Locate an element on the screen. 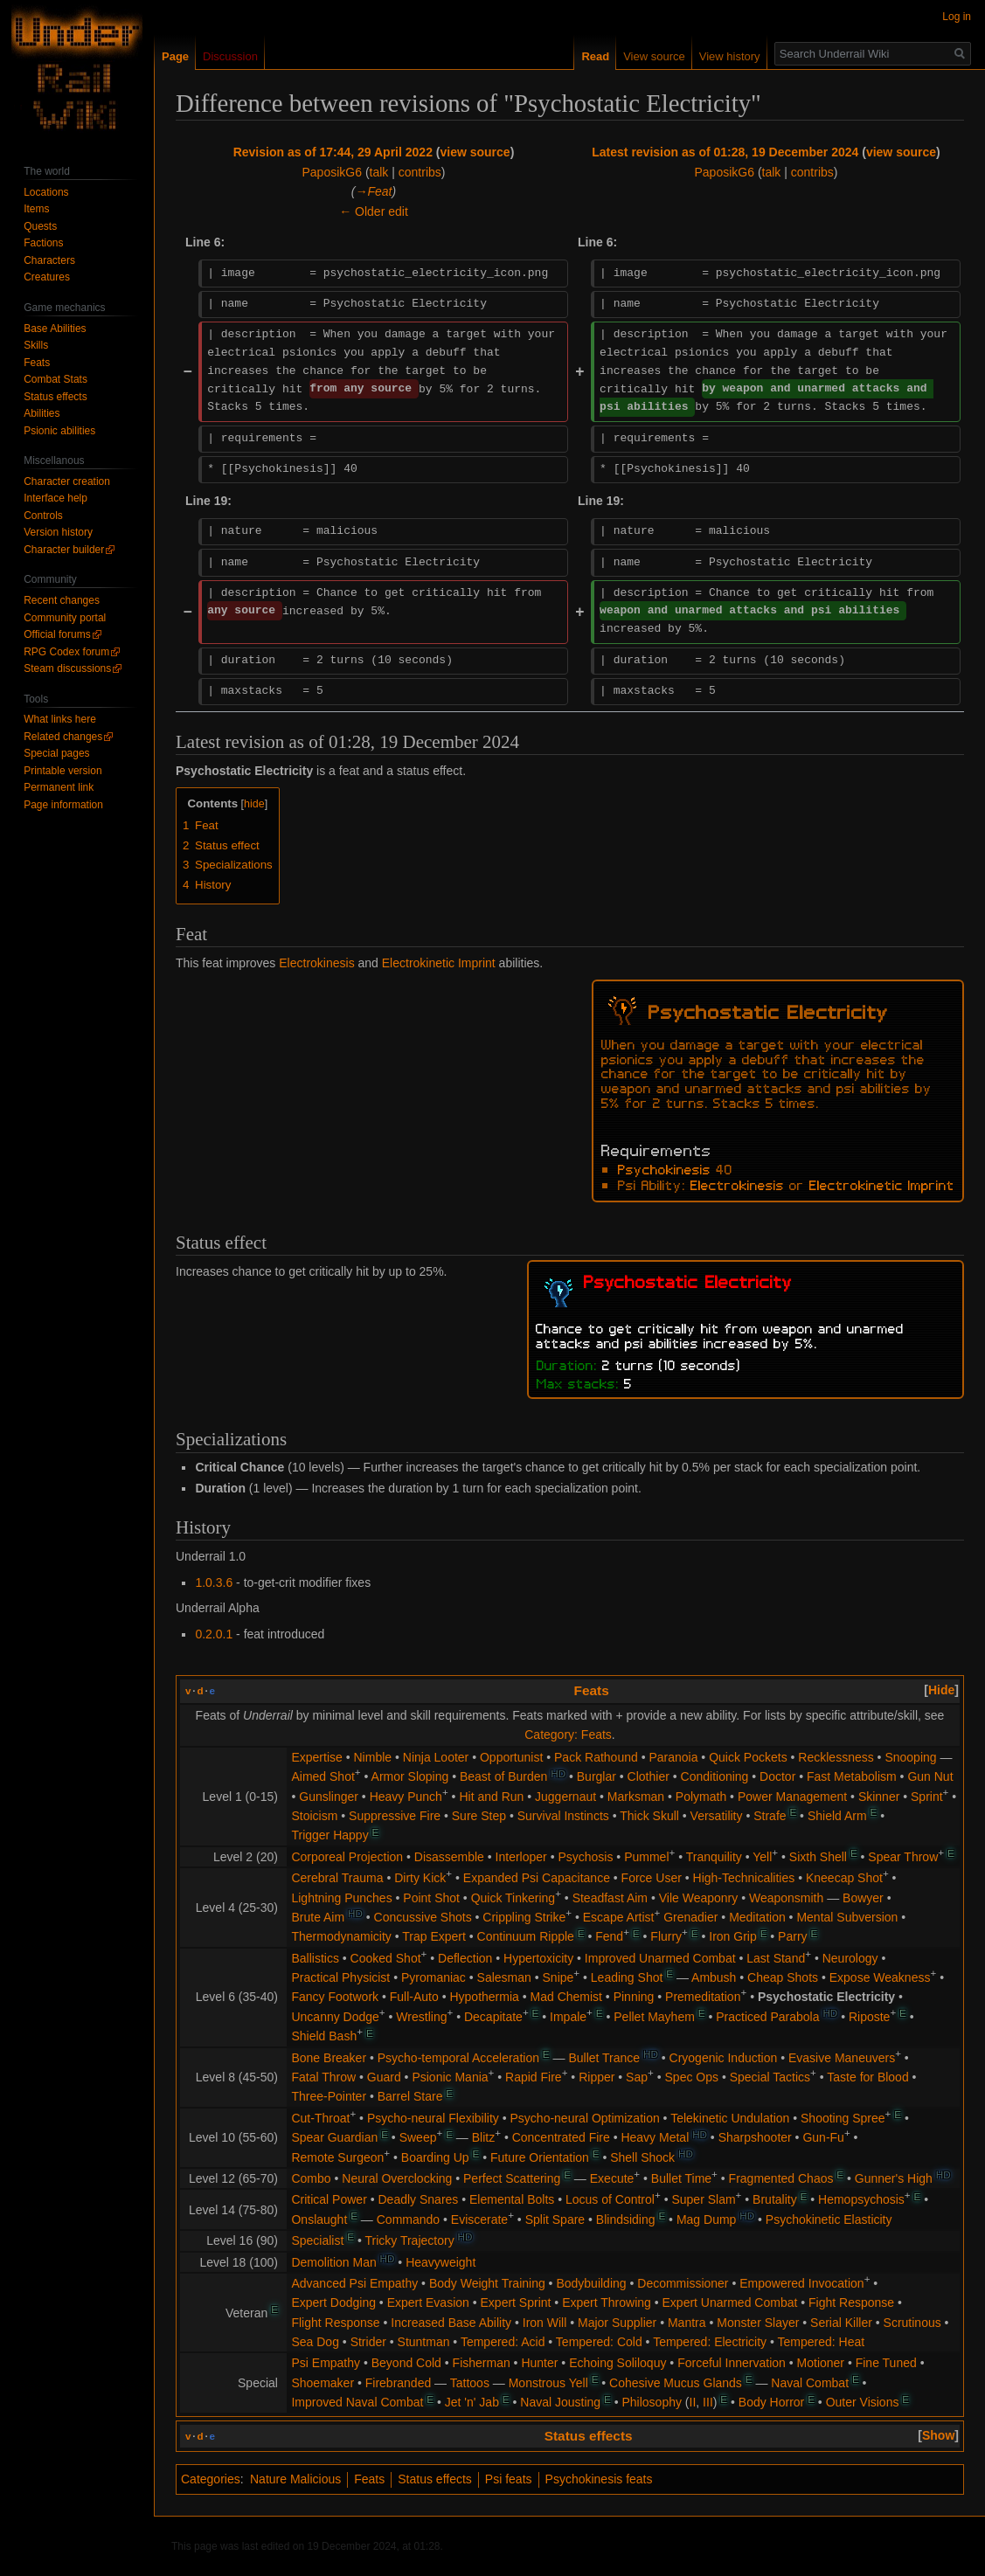  Armor Sloping is located at coordinates (410, 1776).